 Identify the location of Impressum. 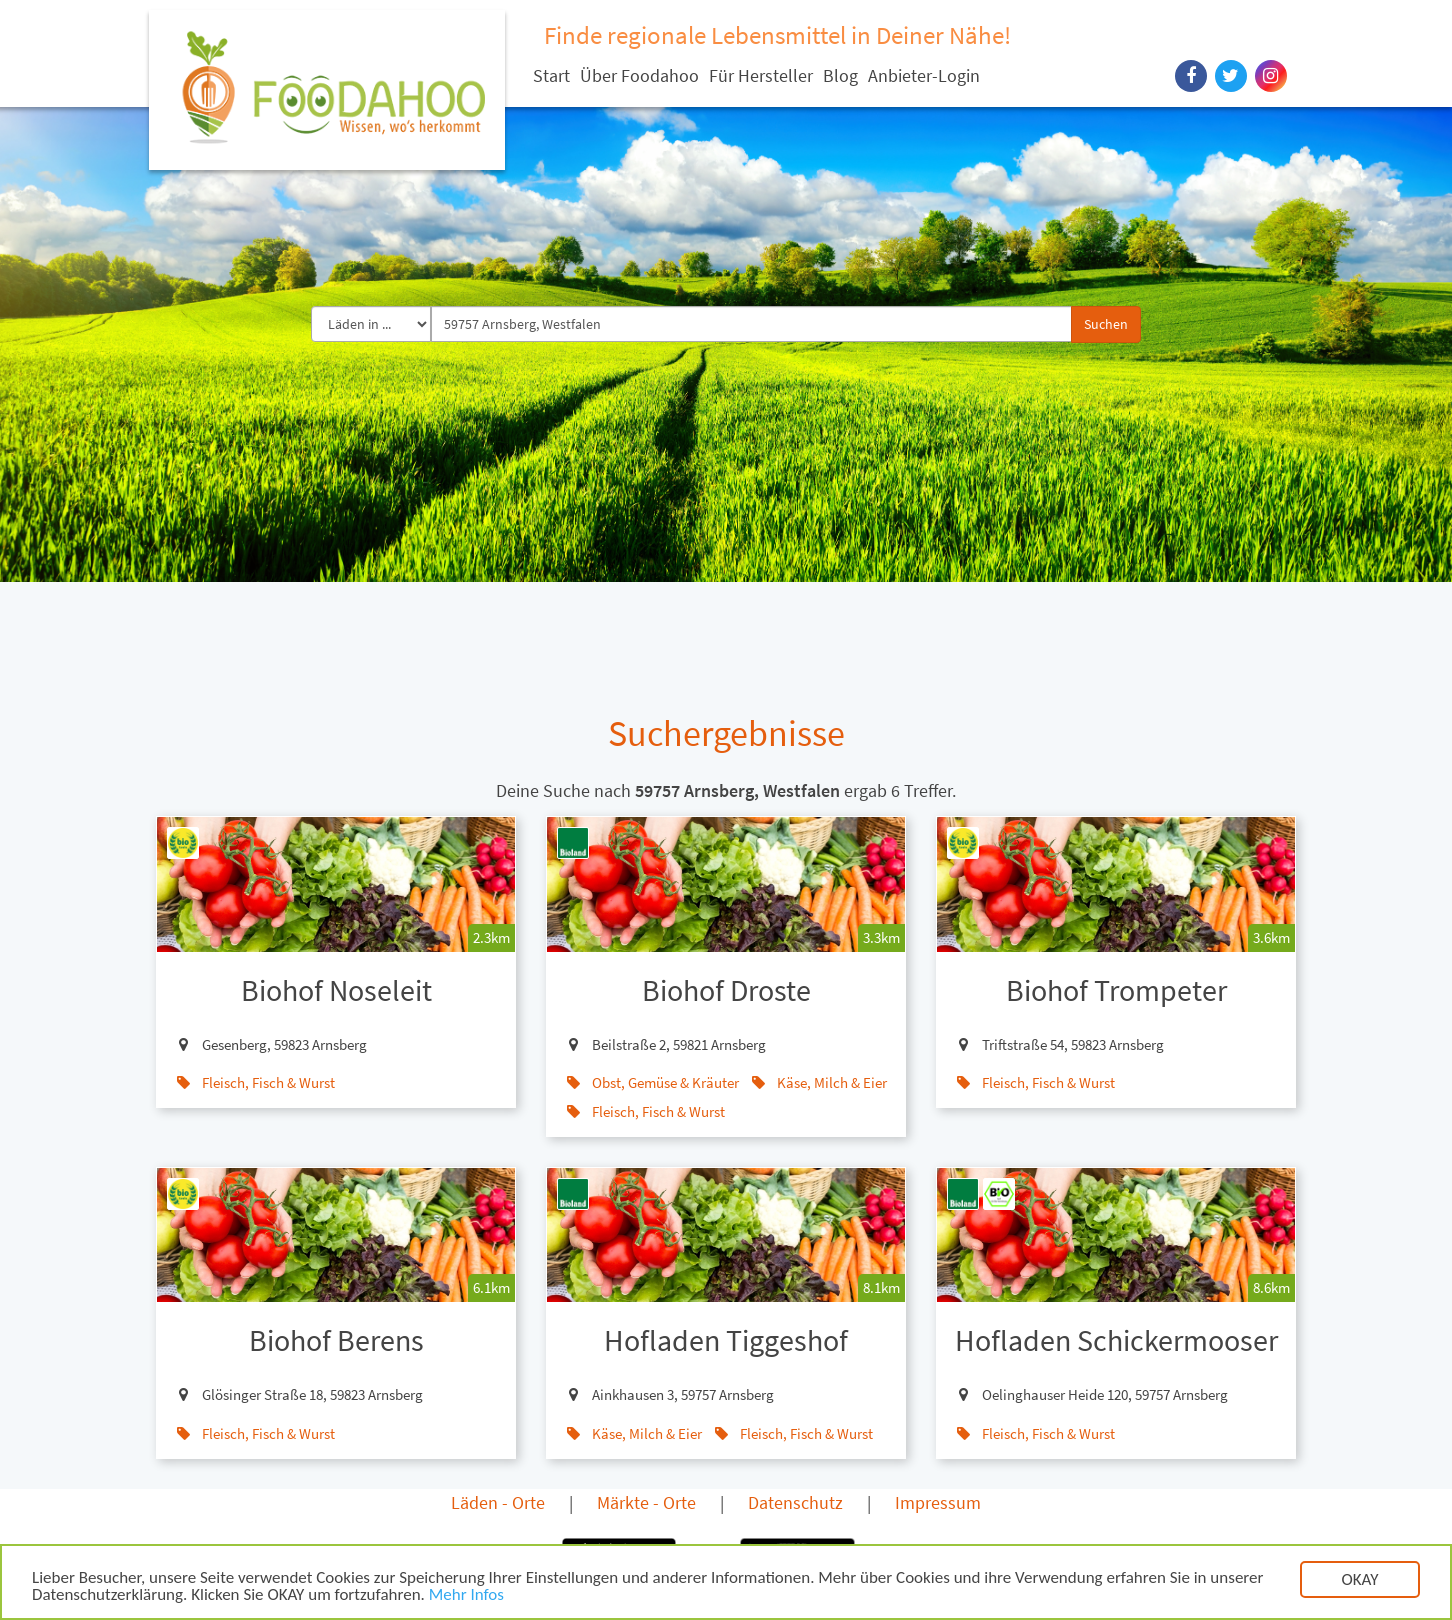
(938, 1502).